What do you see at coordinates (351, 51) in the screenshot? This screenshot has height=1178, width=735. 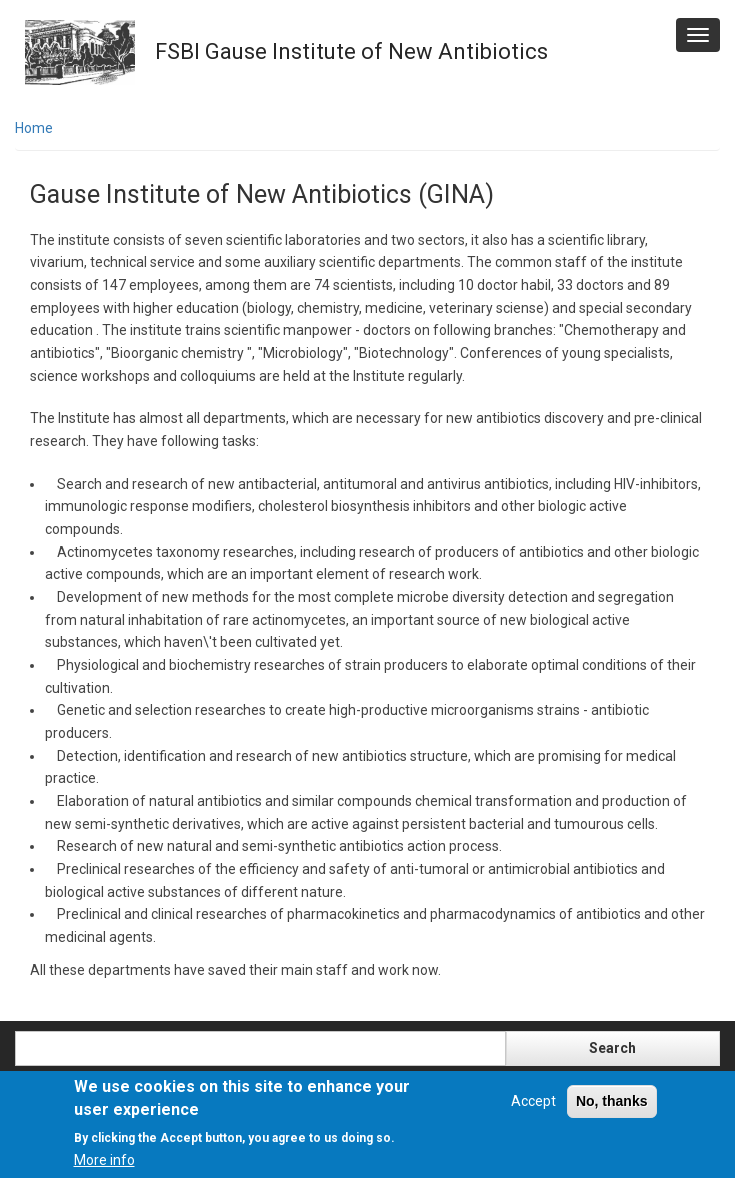 I see `FSBI Gause Institute of New Antibiotics` at bounding box center [351, 51].